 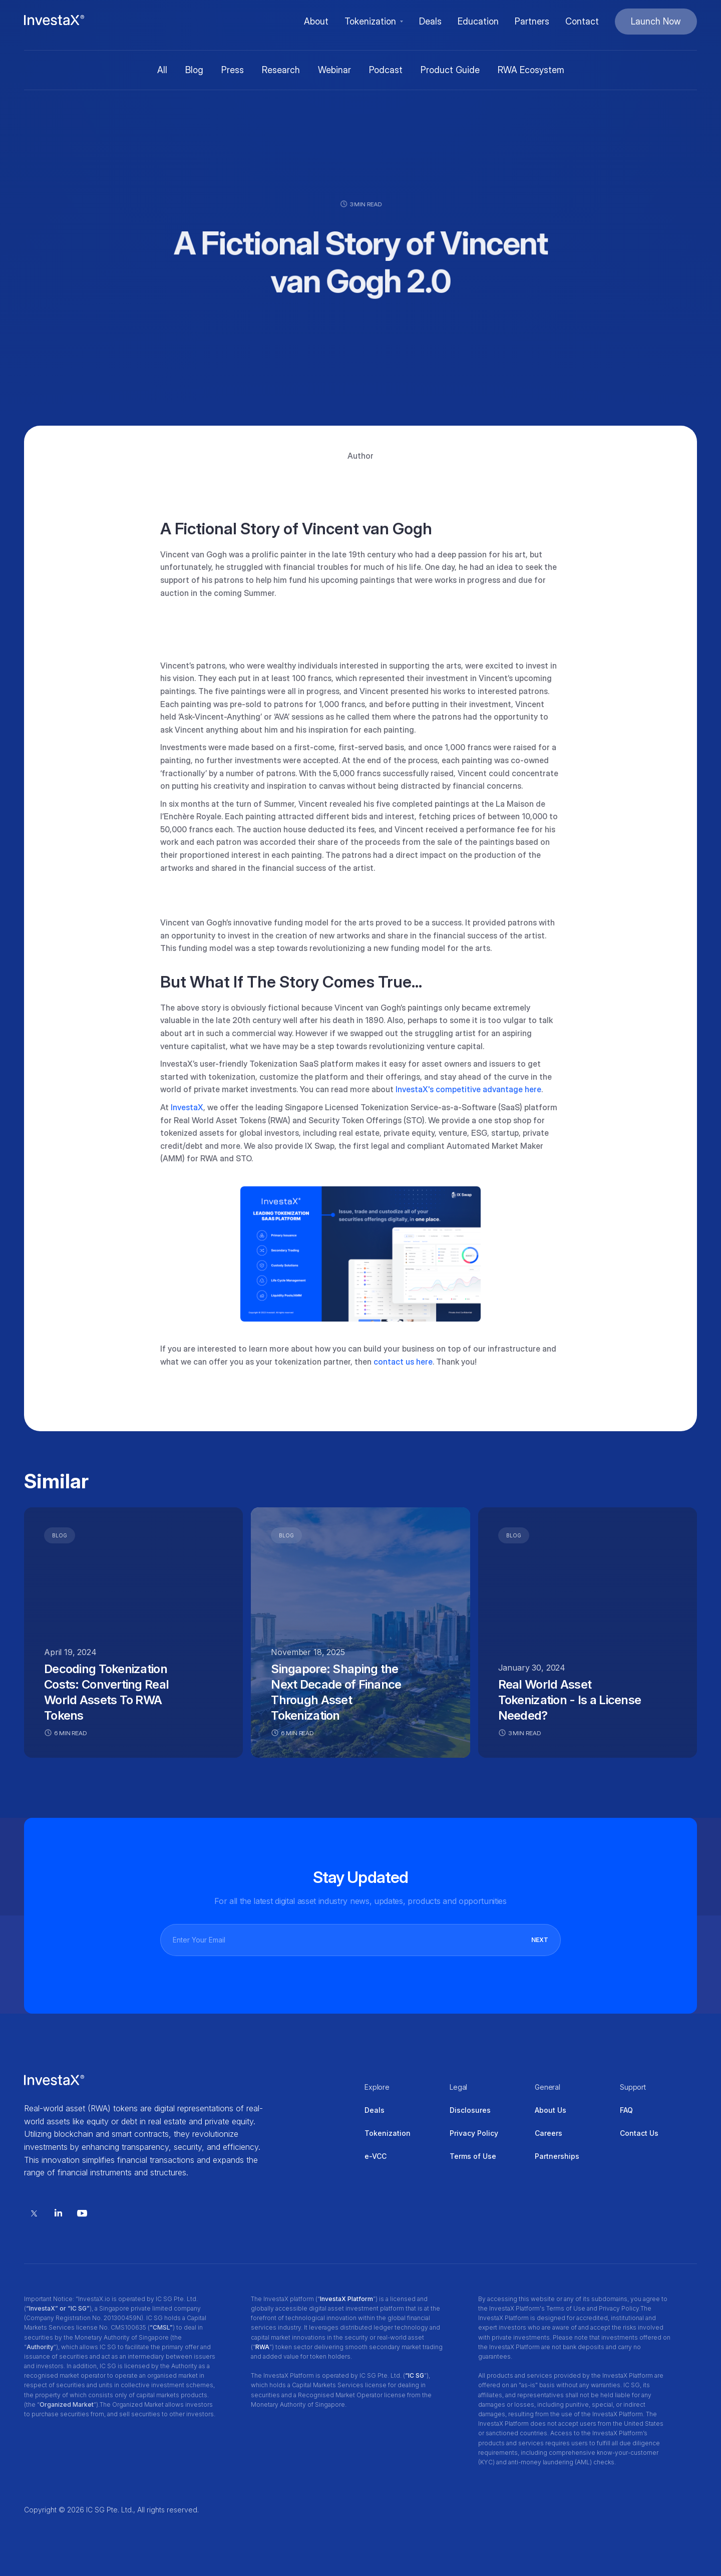 What do you see at coordinates (162, 70) in the screenshot?
I see `All` at bounding box center [162, 70].